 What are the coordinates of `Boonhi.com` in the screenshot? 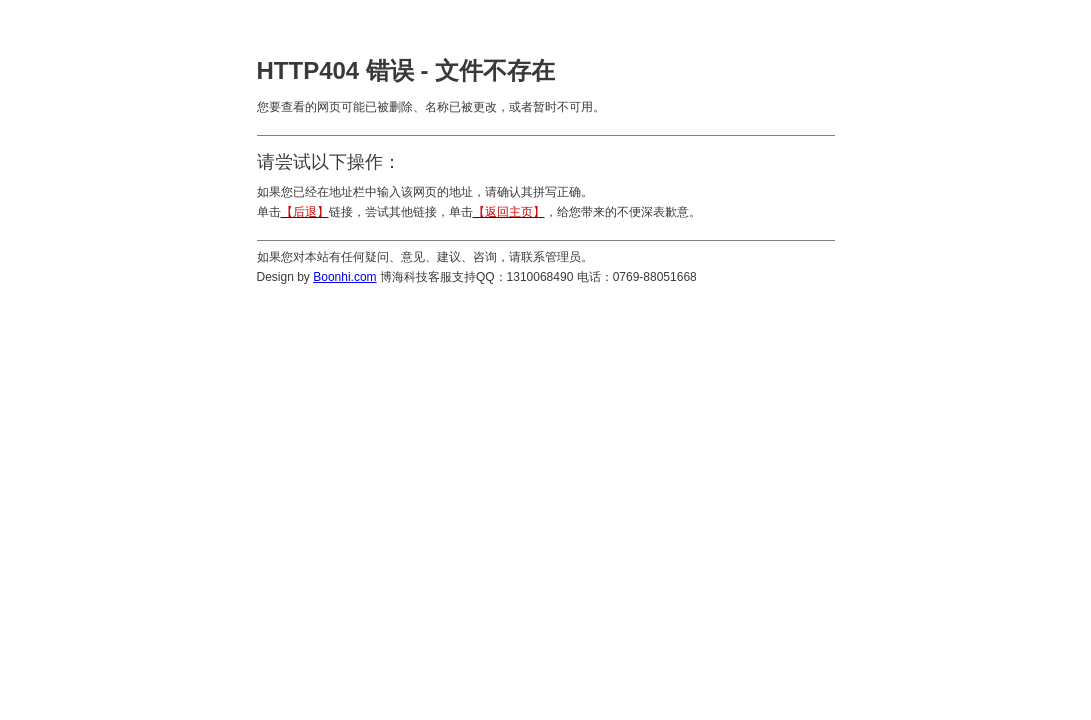 It's located at (344, 277).